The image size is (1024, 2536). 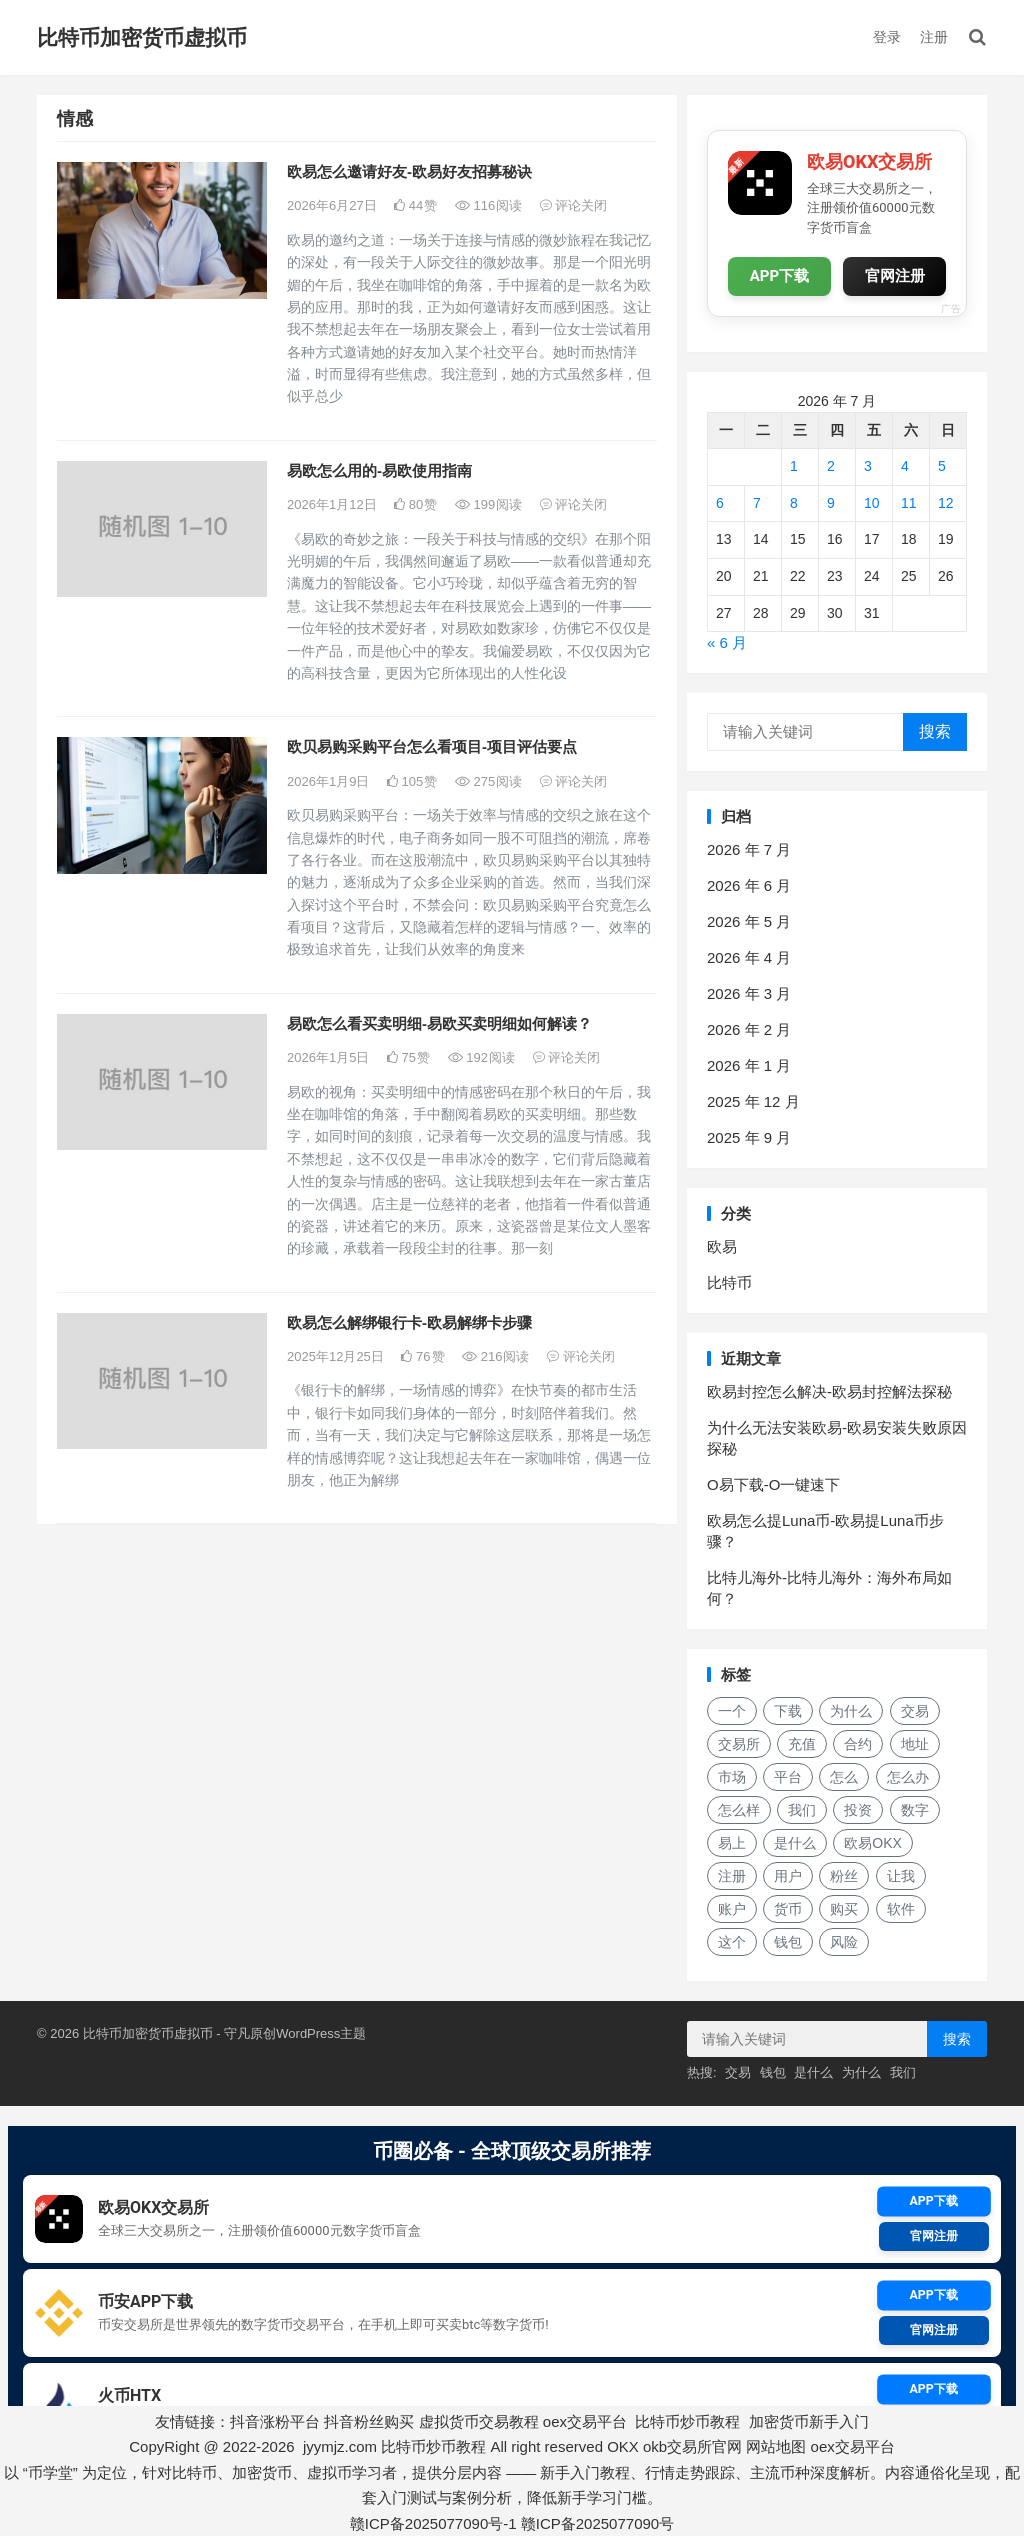 I want to click on 2026 年 6 月, so click(x=749, y=885).